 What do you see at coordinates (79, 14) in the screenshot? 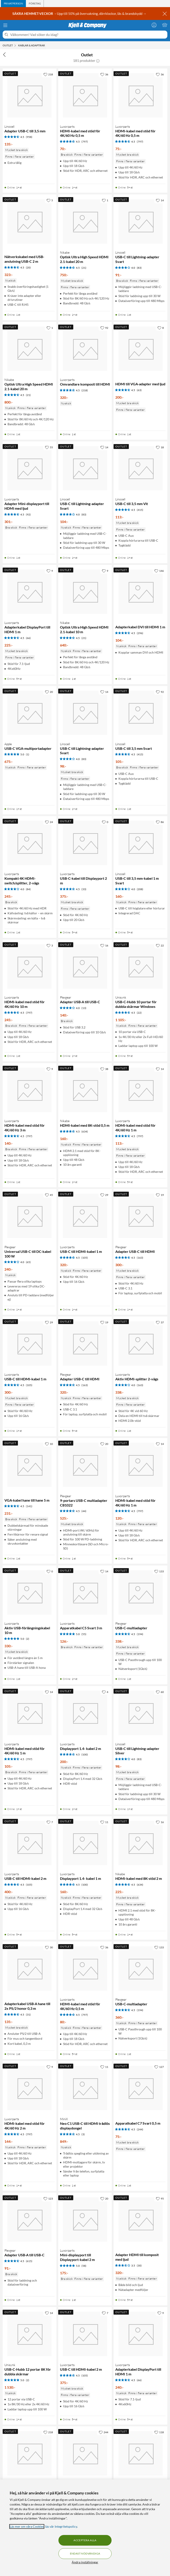
I see `– Upp till 50% på övervakning, dörrklockor, lås & brandskydd →` at bounding box center [79, 14].